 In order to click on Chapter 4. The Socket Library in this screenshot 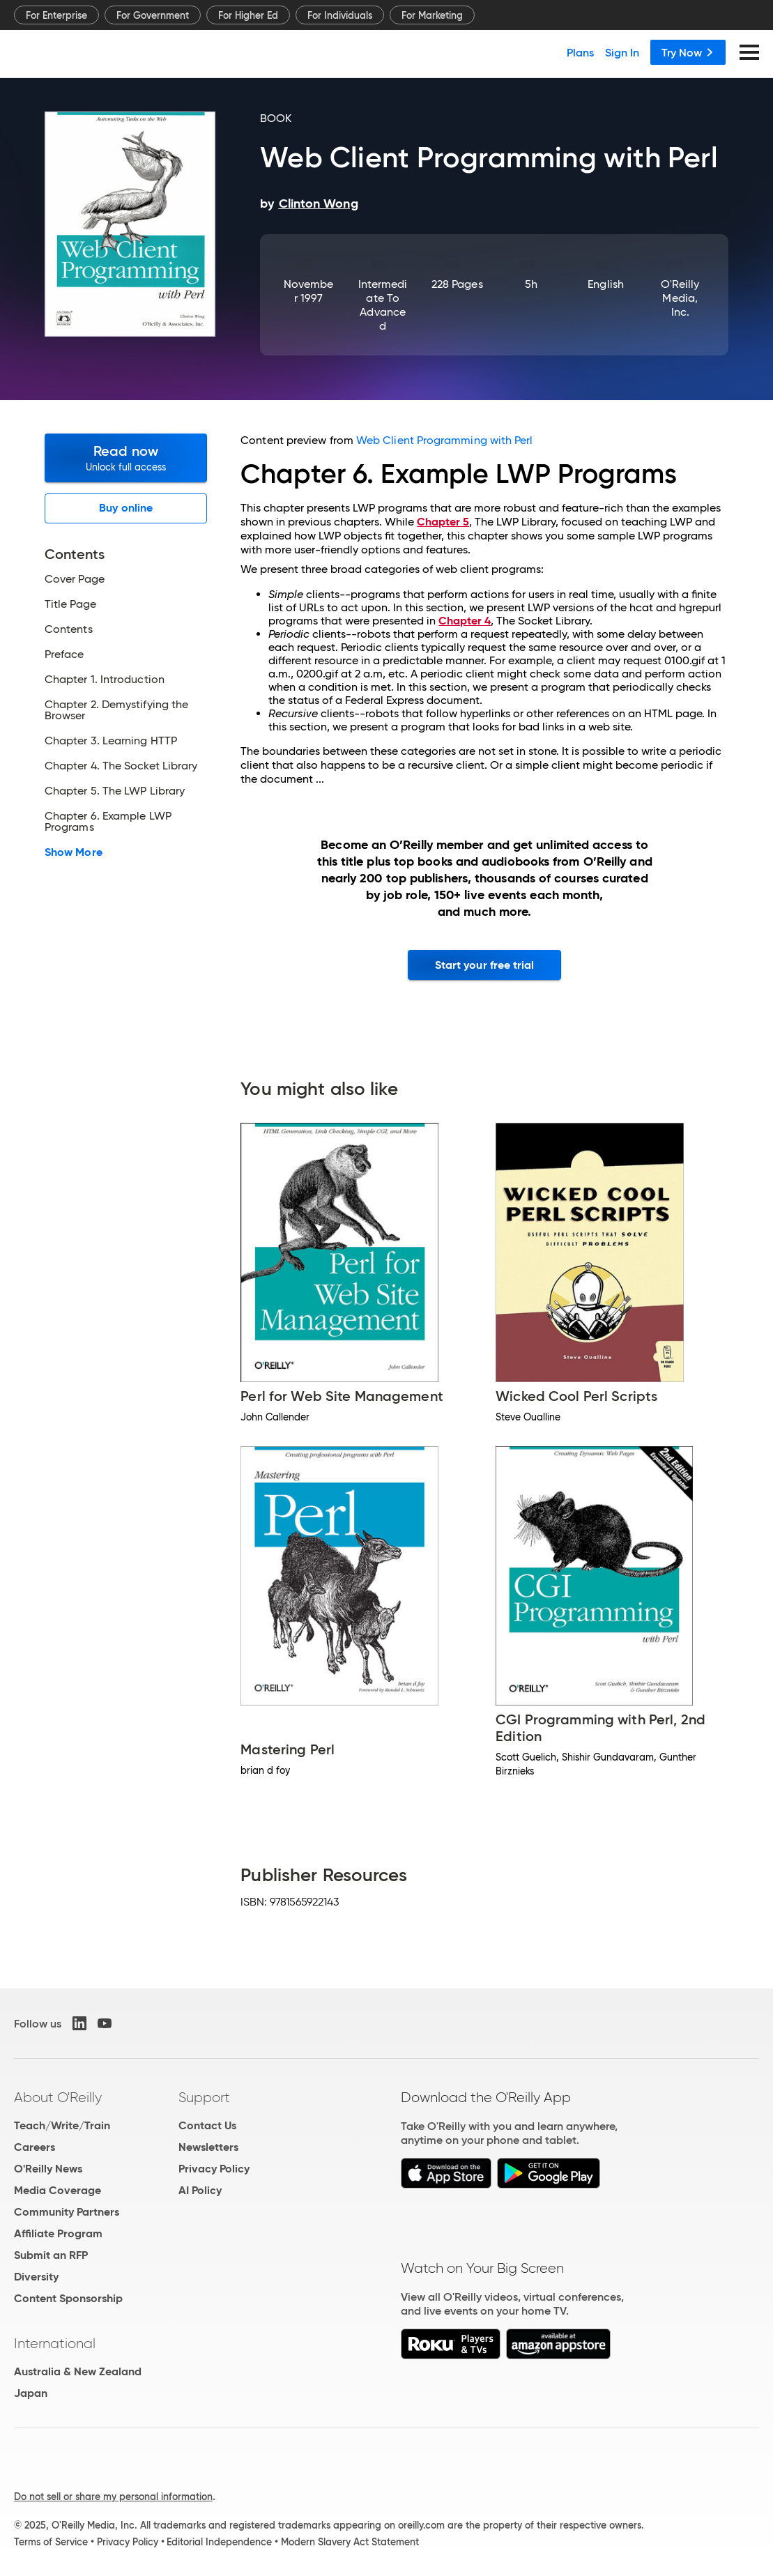, I will do `click(121, 766)`.